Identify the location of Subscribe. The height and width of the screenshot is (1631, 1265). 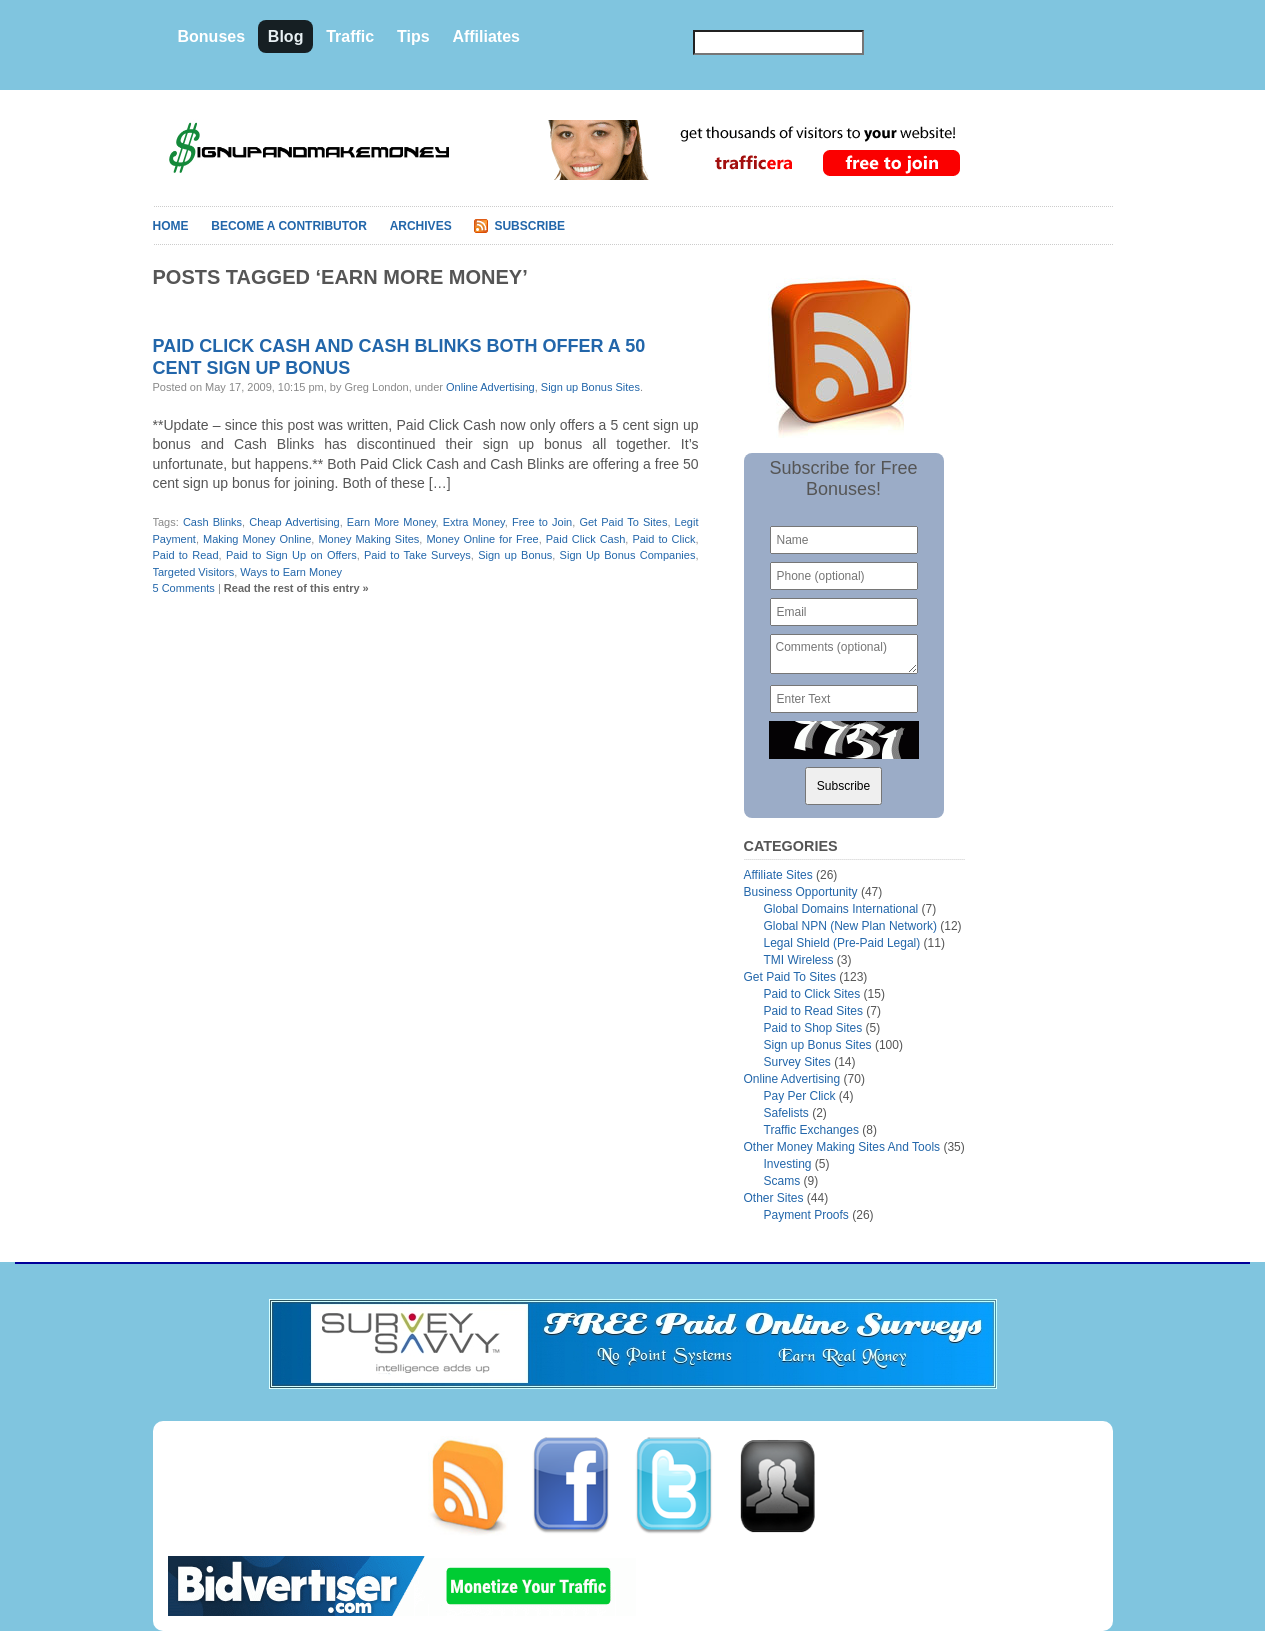
(529, 226).